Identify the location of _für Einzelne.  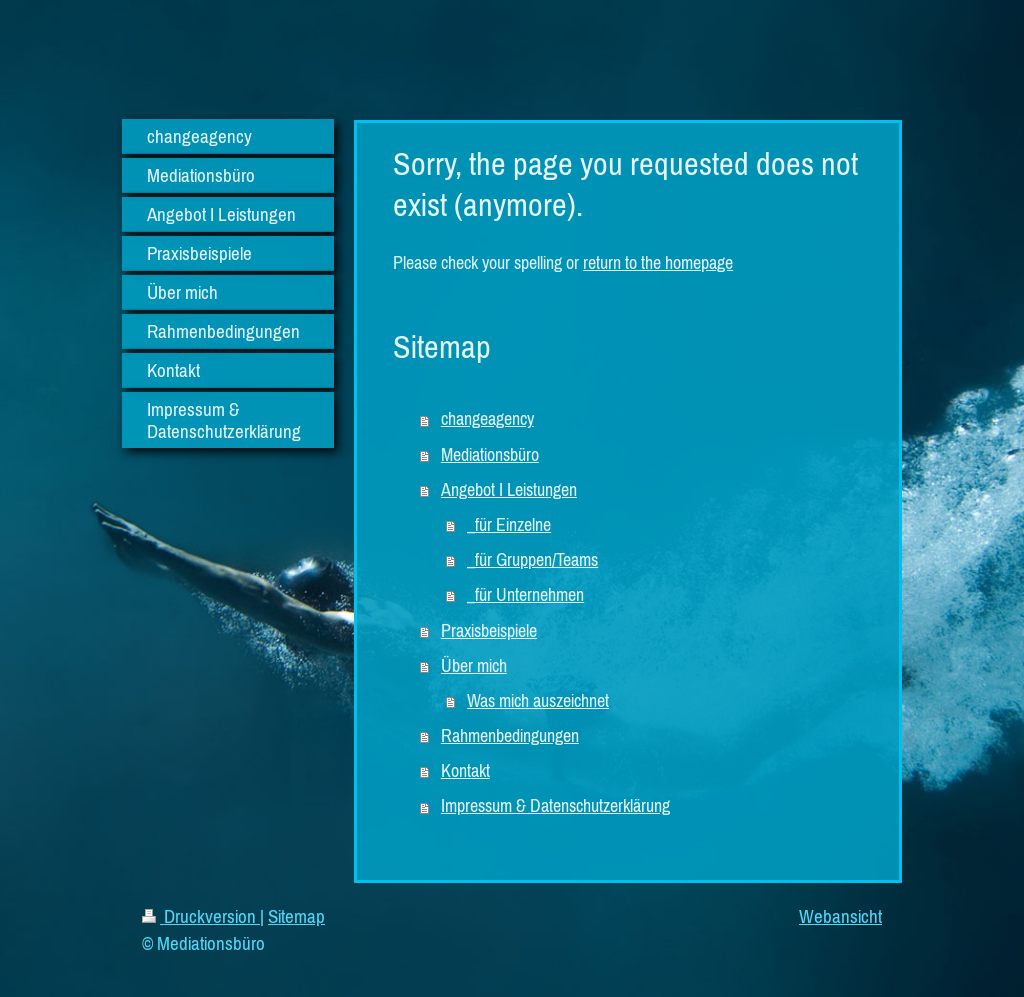
(509, 525).